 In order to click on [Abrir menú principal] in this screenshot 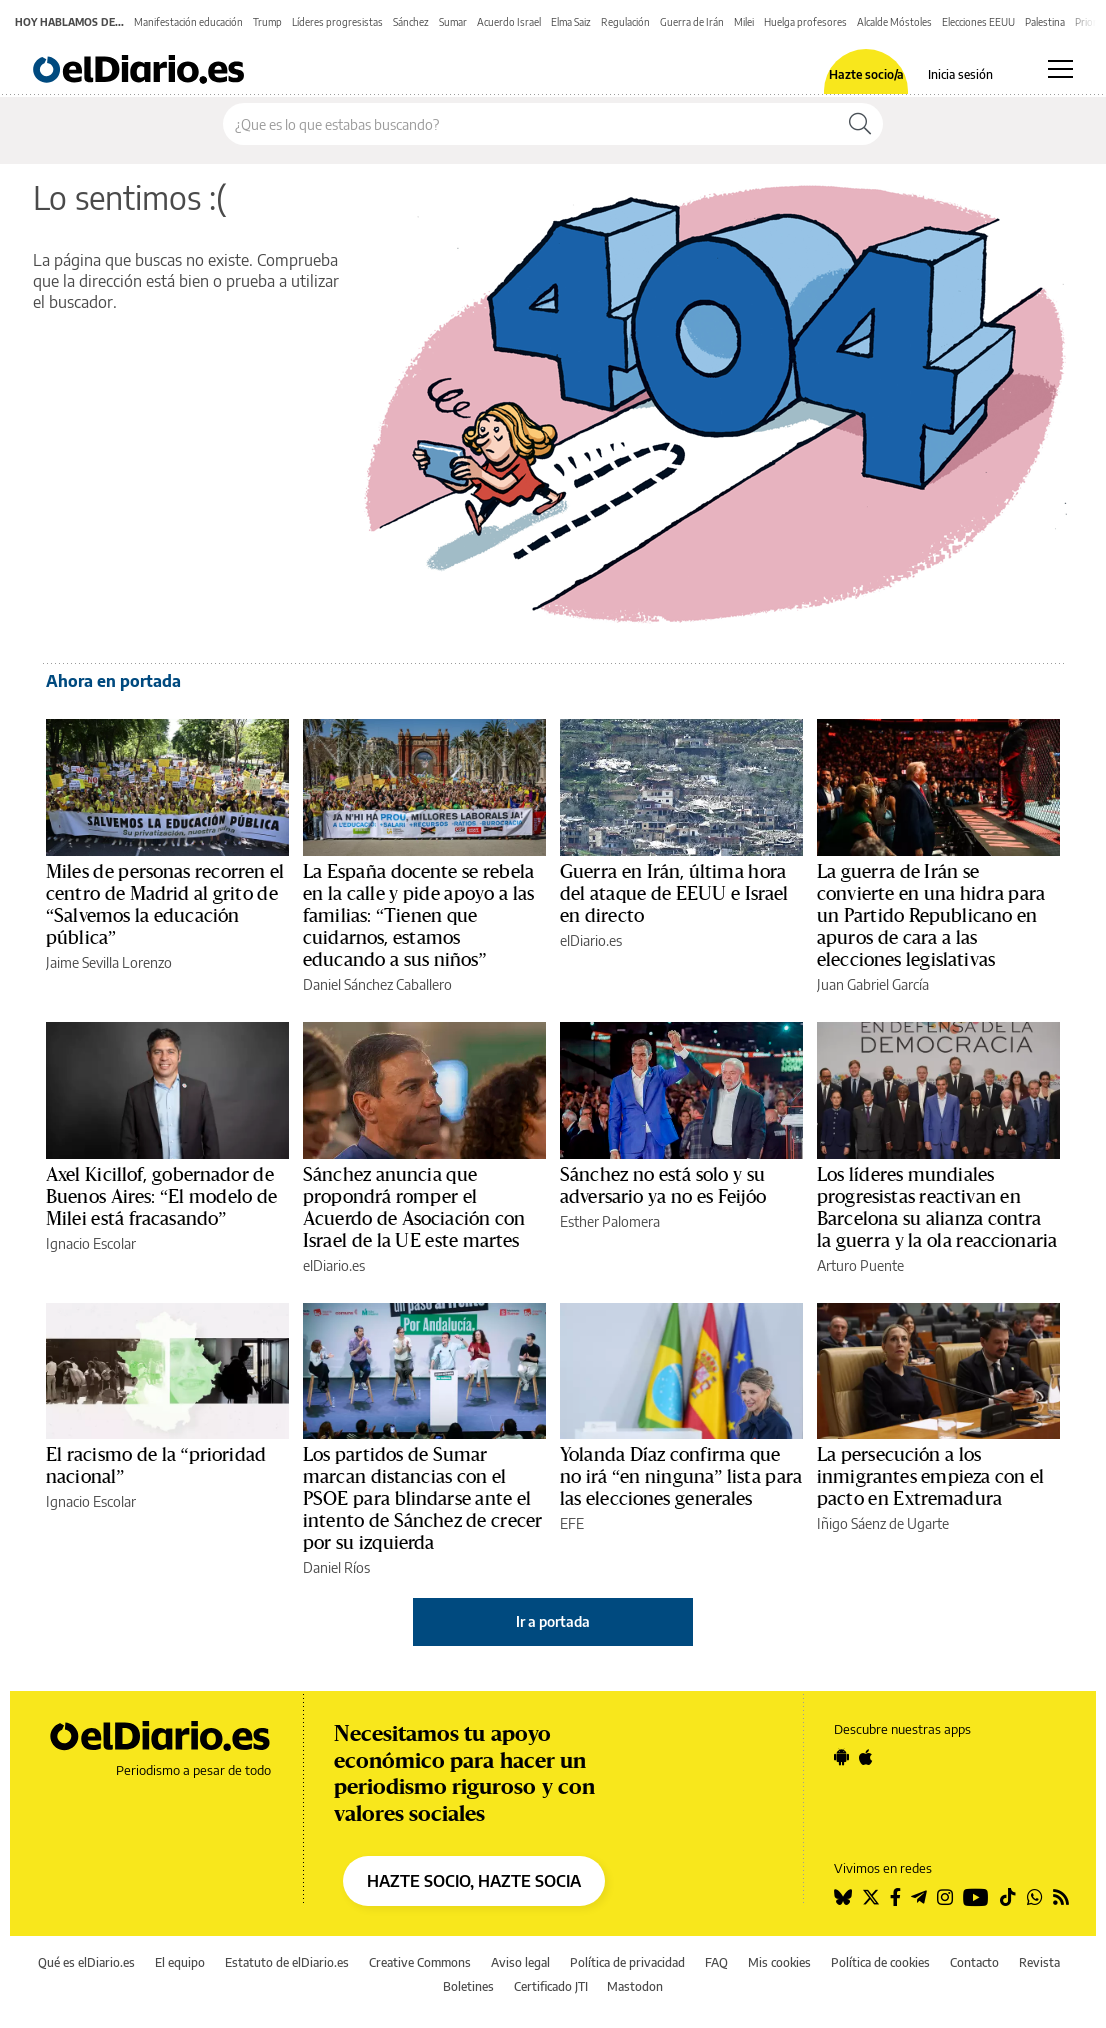, I will do `click(1060, 69)`.